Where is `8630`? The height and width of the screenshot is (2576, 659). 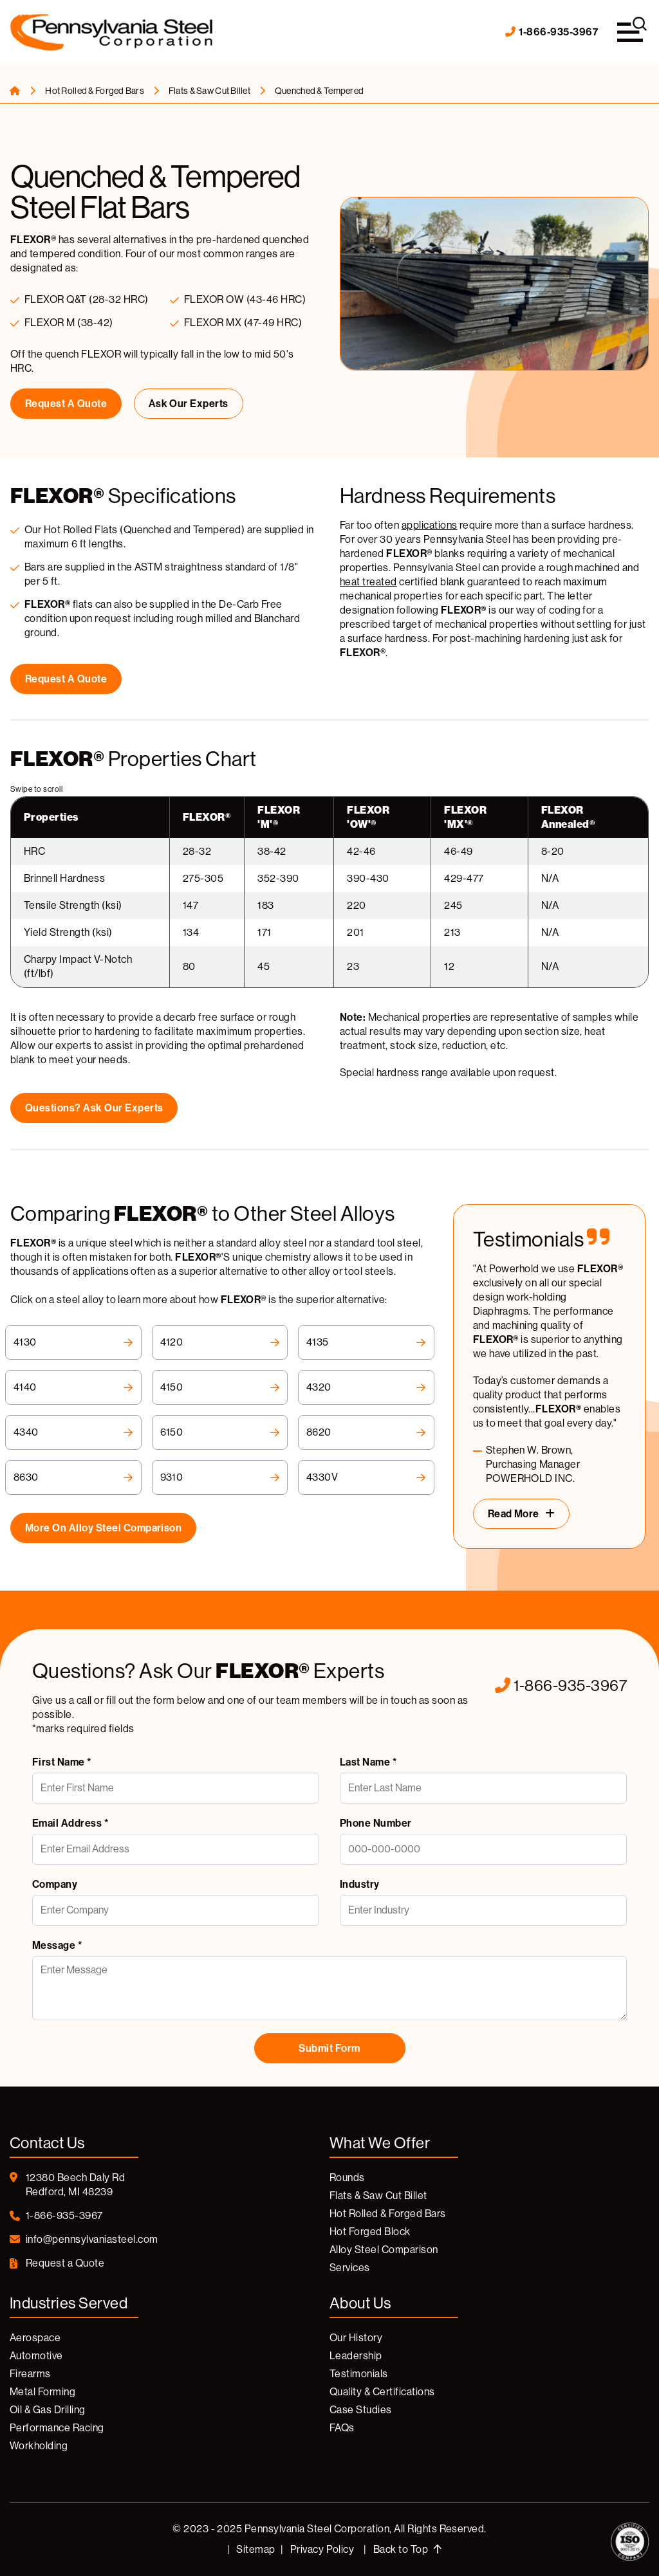
8630 is located at coordinates (73, 1477).